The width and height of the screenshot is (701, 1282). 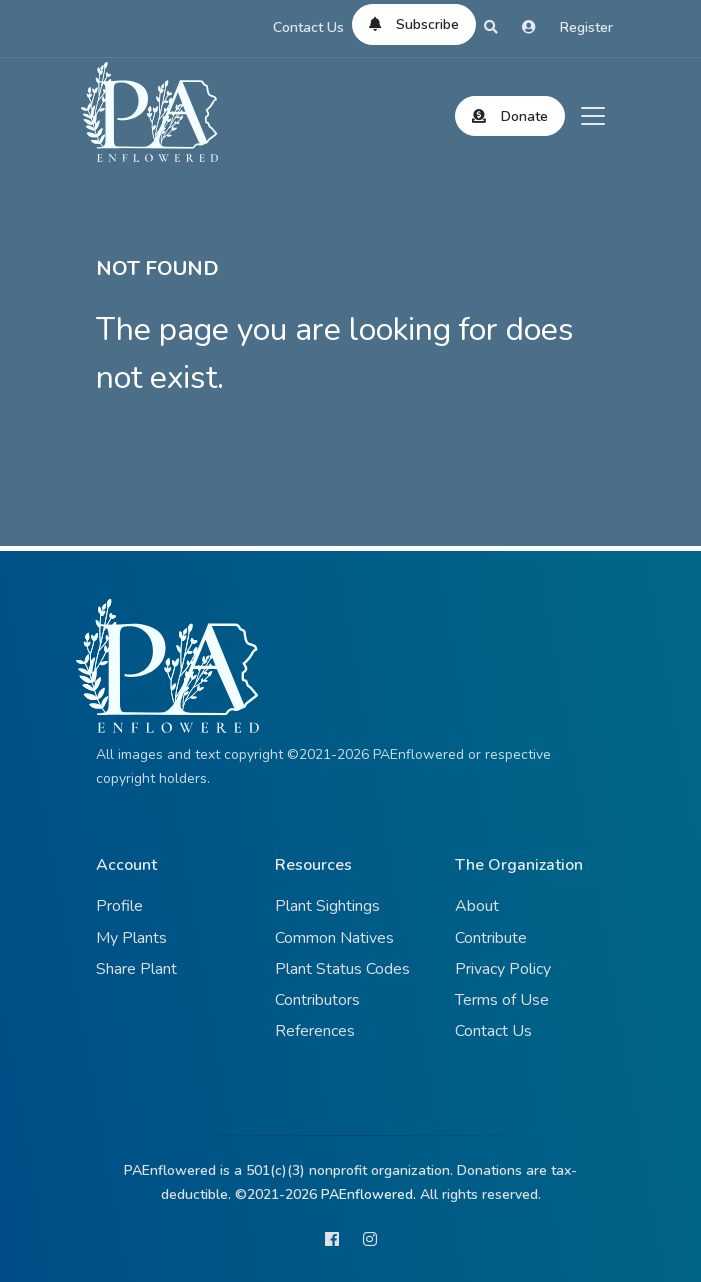 I want to click on My Plants, so click(x=131, y=938).